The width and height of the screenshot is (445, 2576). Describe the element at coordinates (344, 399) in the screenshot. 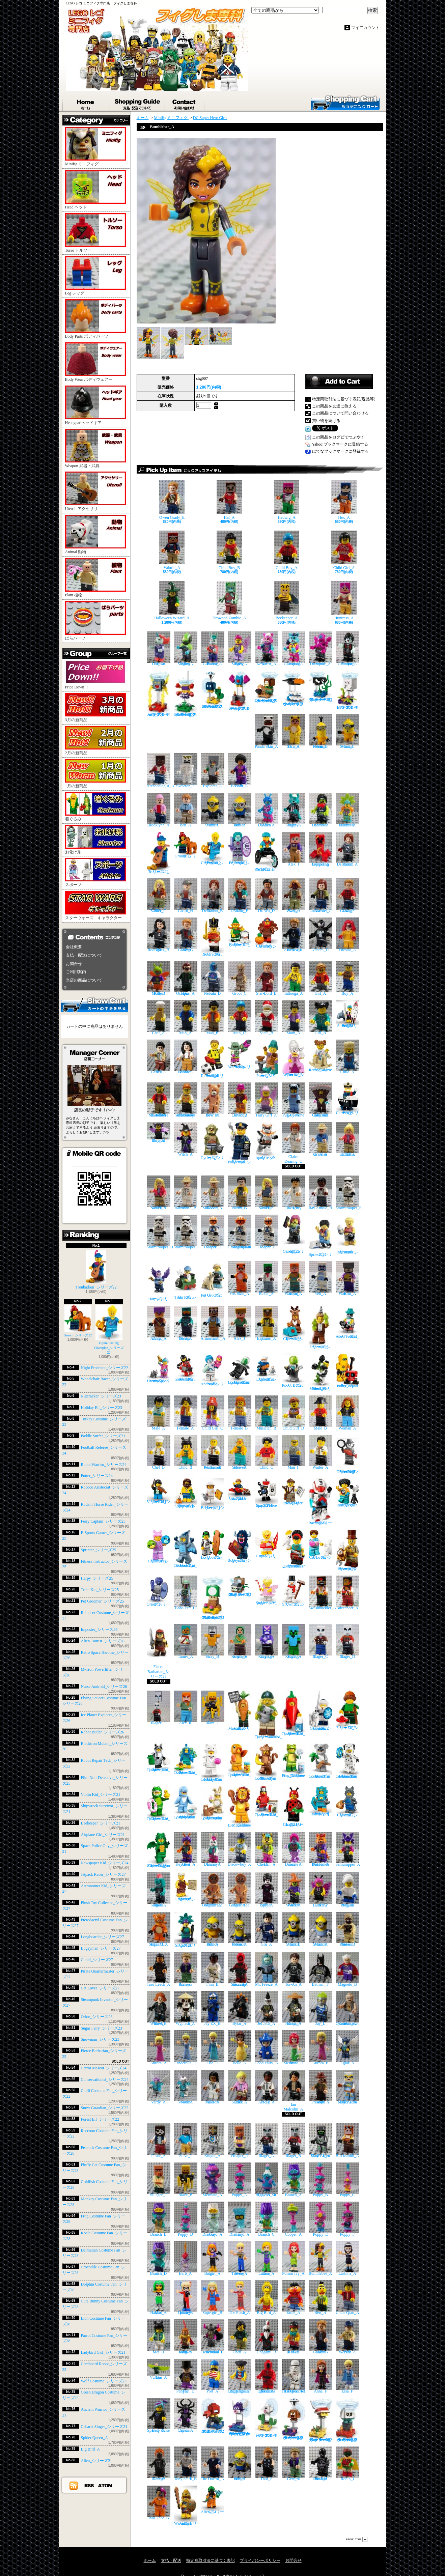

I see `特定商取引法に基づく表記(返品等)` at that location.